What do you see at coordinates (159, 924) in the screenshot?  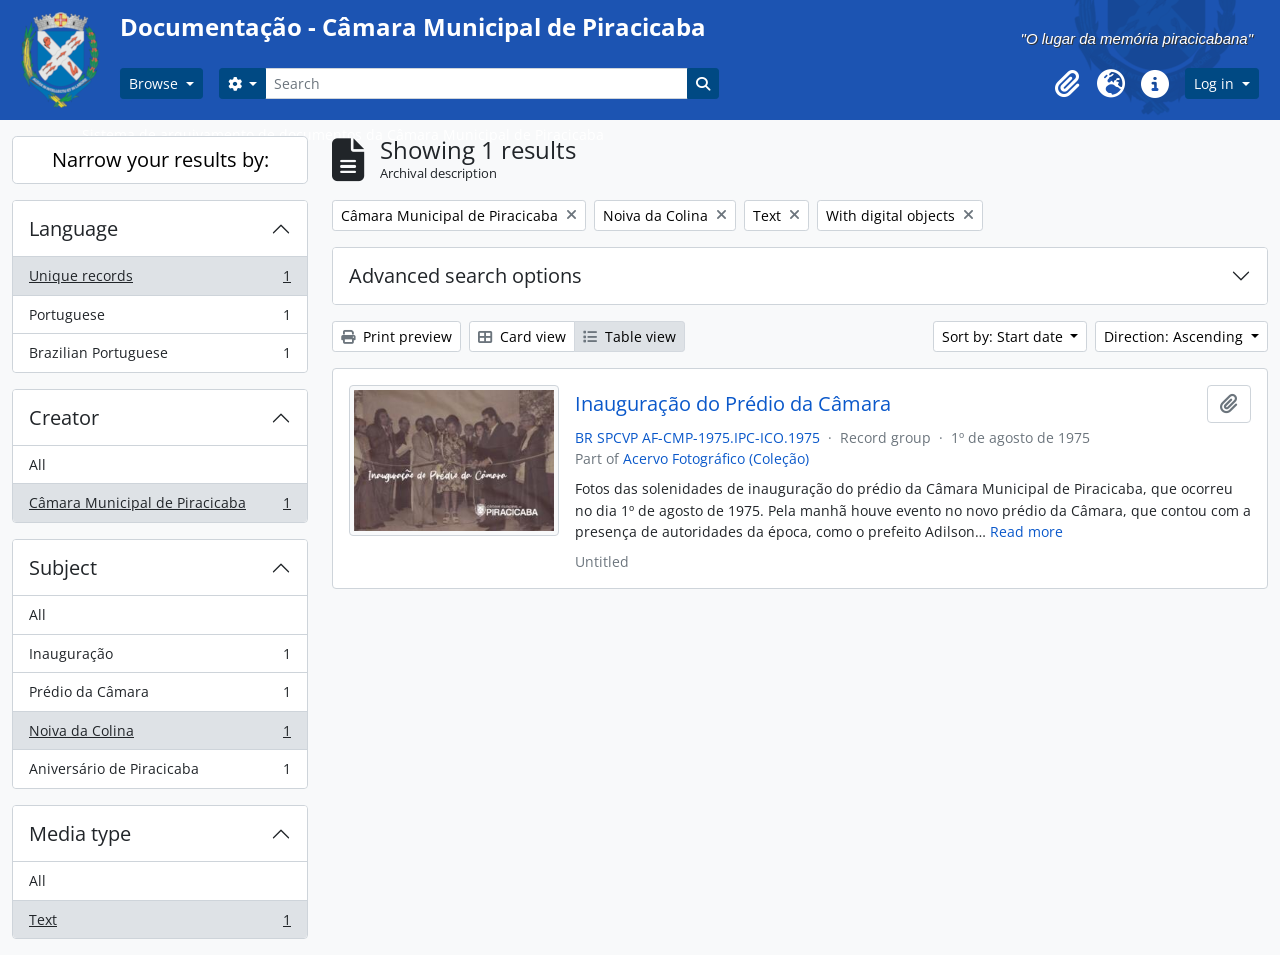 I see `Text` at bounding box center [159, 924].